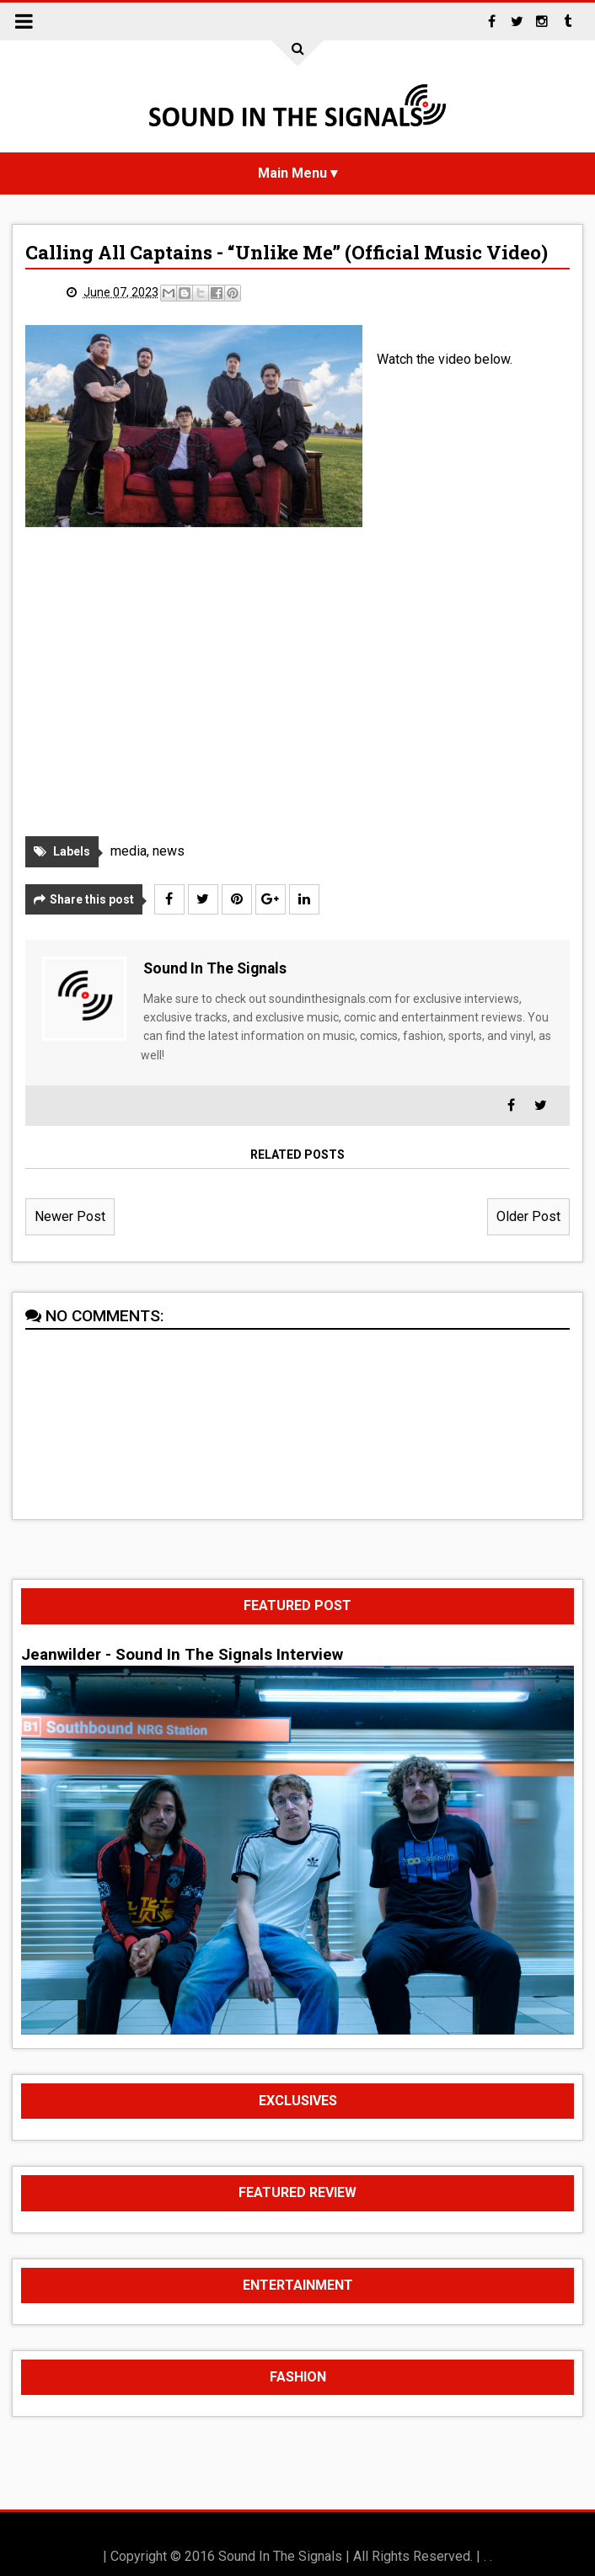 Image resolution: width=595 pixels, height=2576 pixels. Describe the element at coordinates (70, 1216) in the screenshot. I see `Newer Post` at that location.